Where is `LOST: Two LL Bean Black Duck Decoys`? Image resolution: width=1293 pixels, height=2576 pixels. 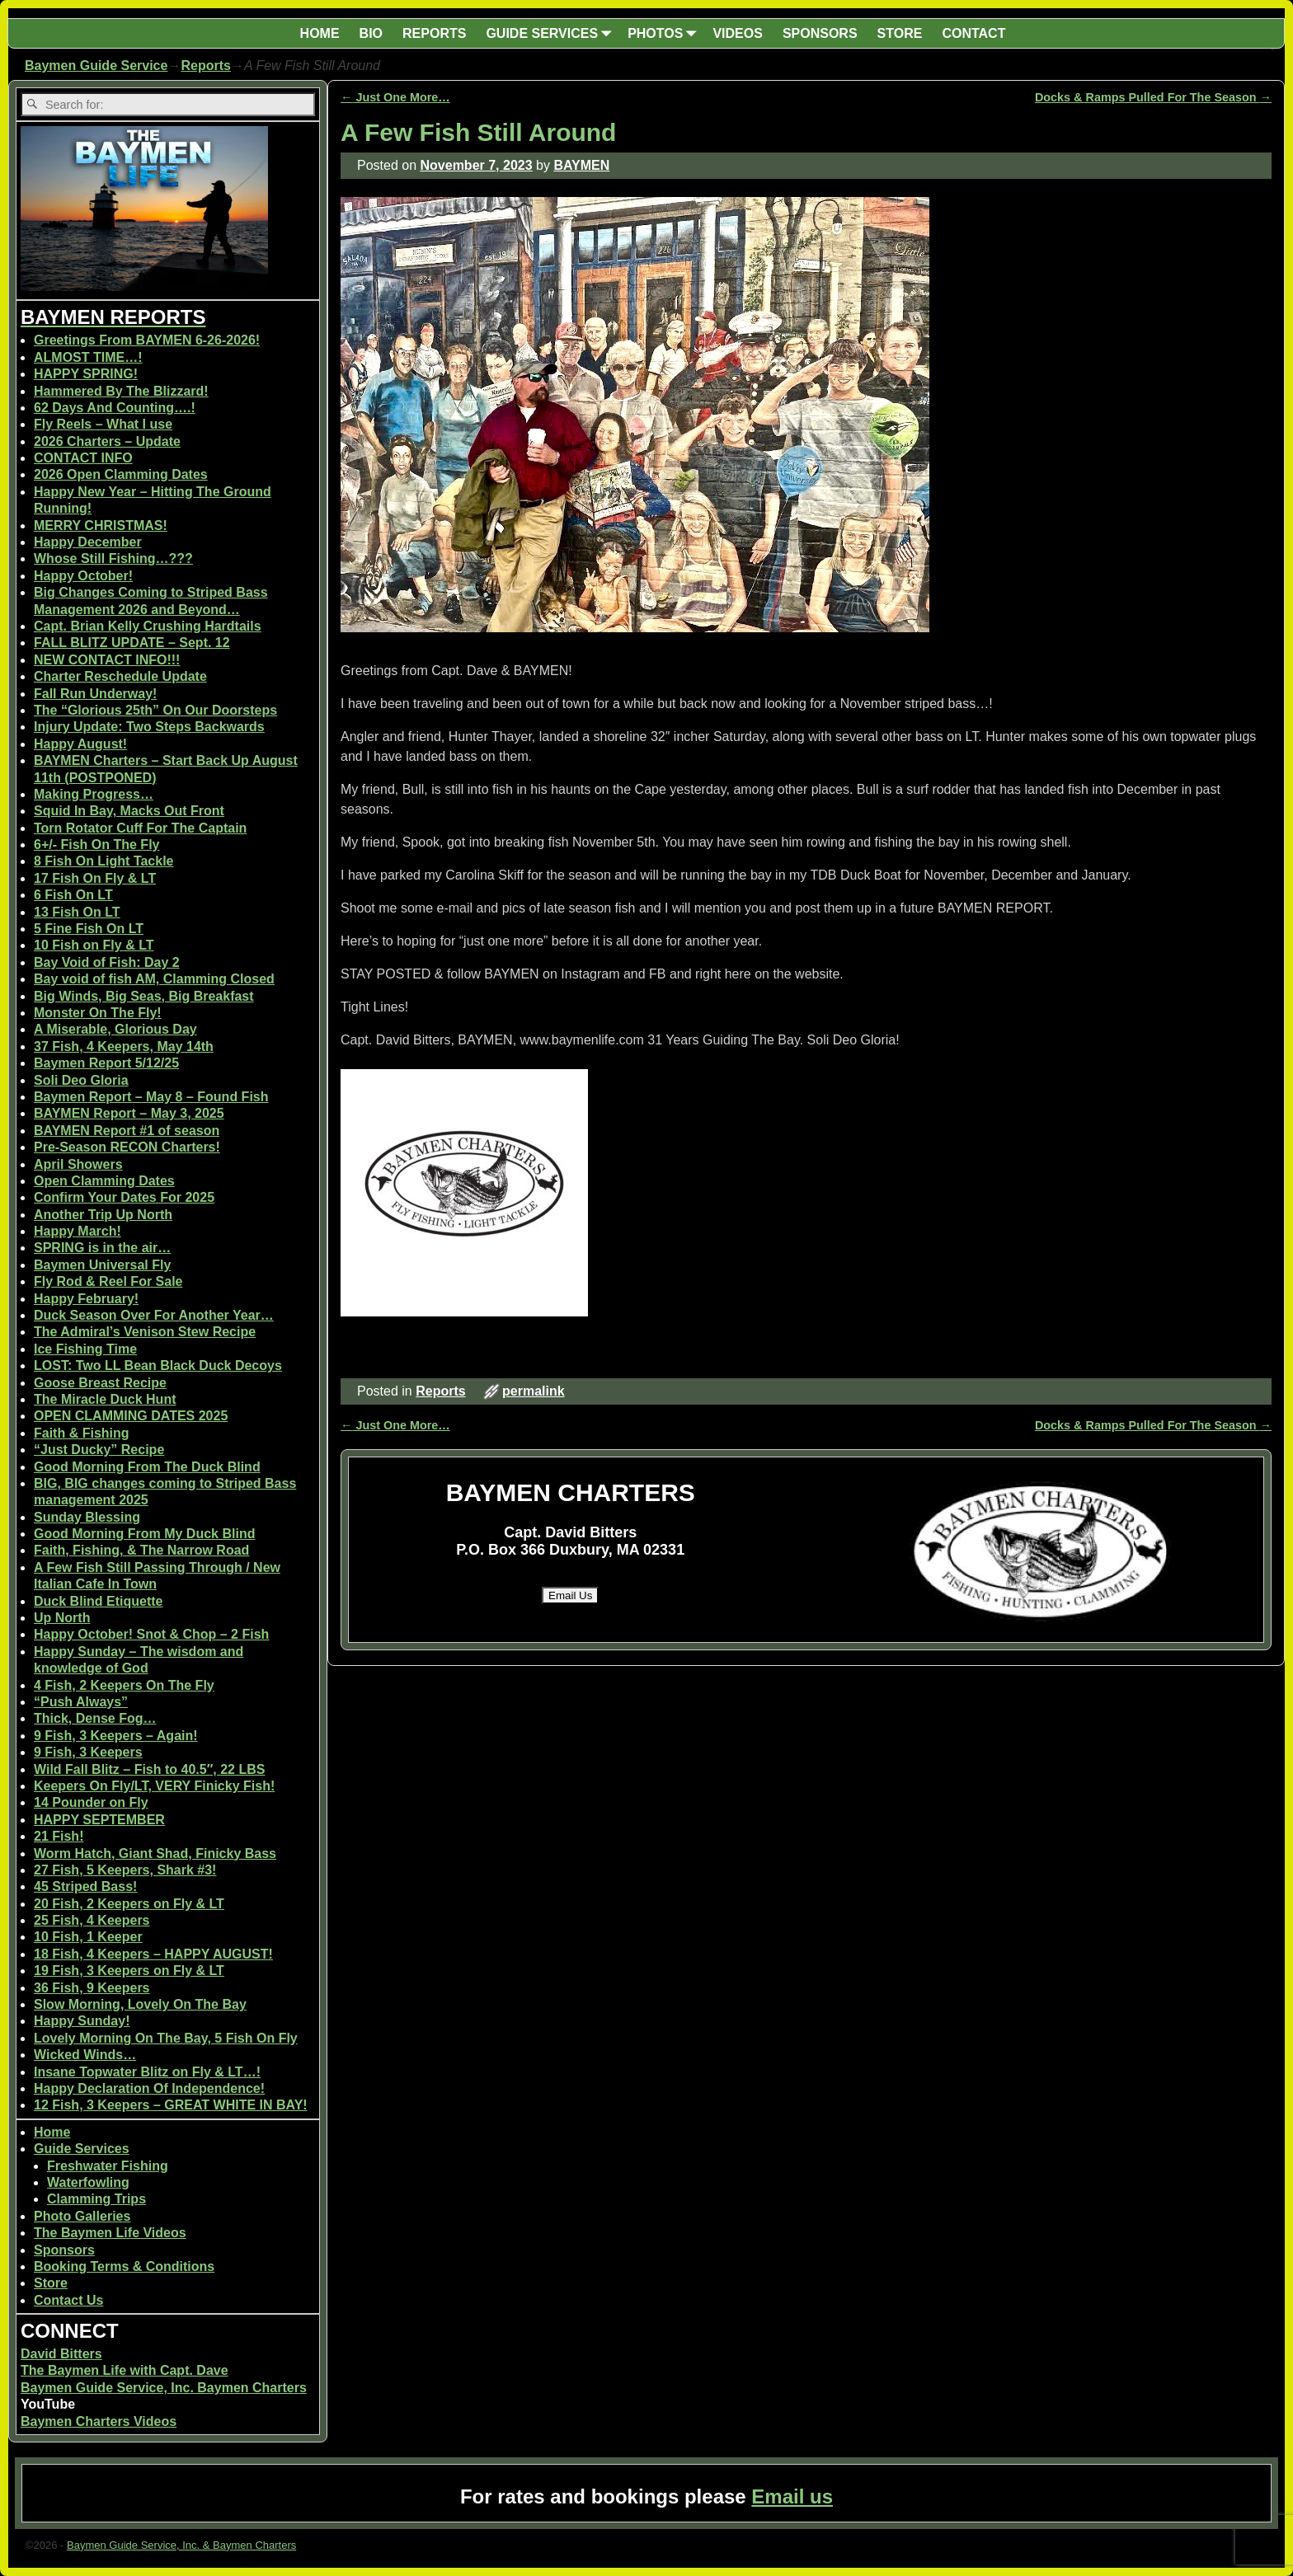
LOST: Two LL Bean Black Duck Decoys is located at coordinates (158, 1365).